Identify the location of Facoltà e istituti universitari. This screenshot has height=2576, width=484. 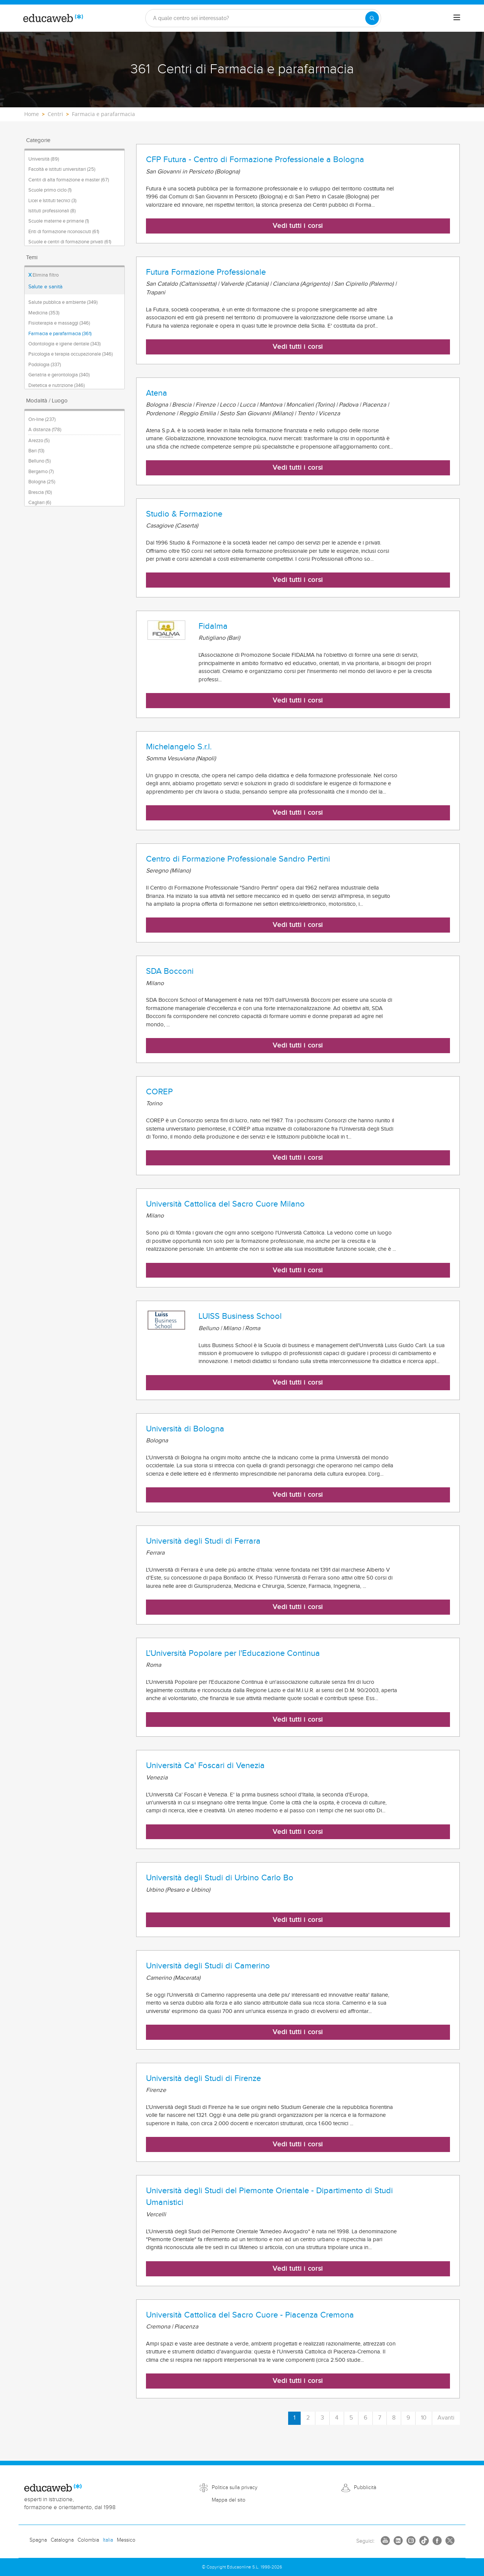
(61, 169).